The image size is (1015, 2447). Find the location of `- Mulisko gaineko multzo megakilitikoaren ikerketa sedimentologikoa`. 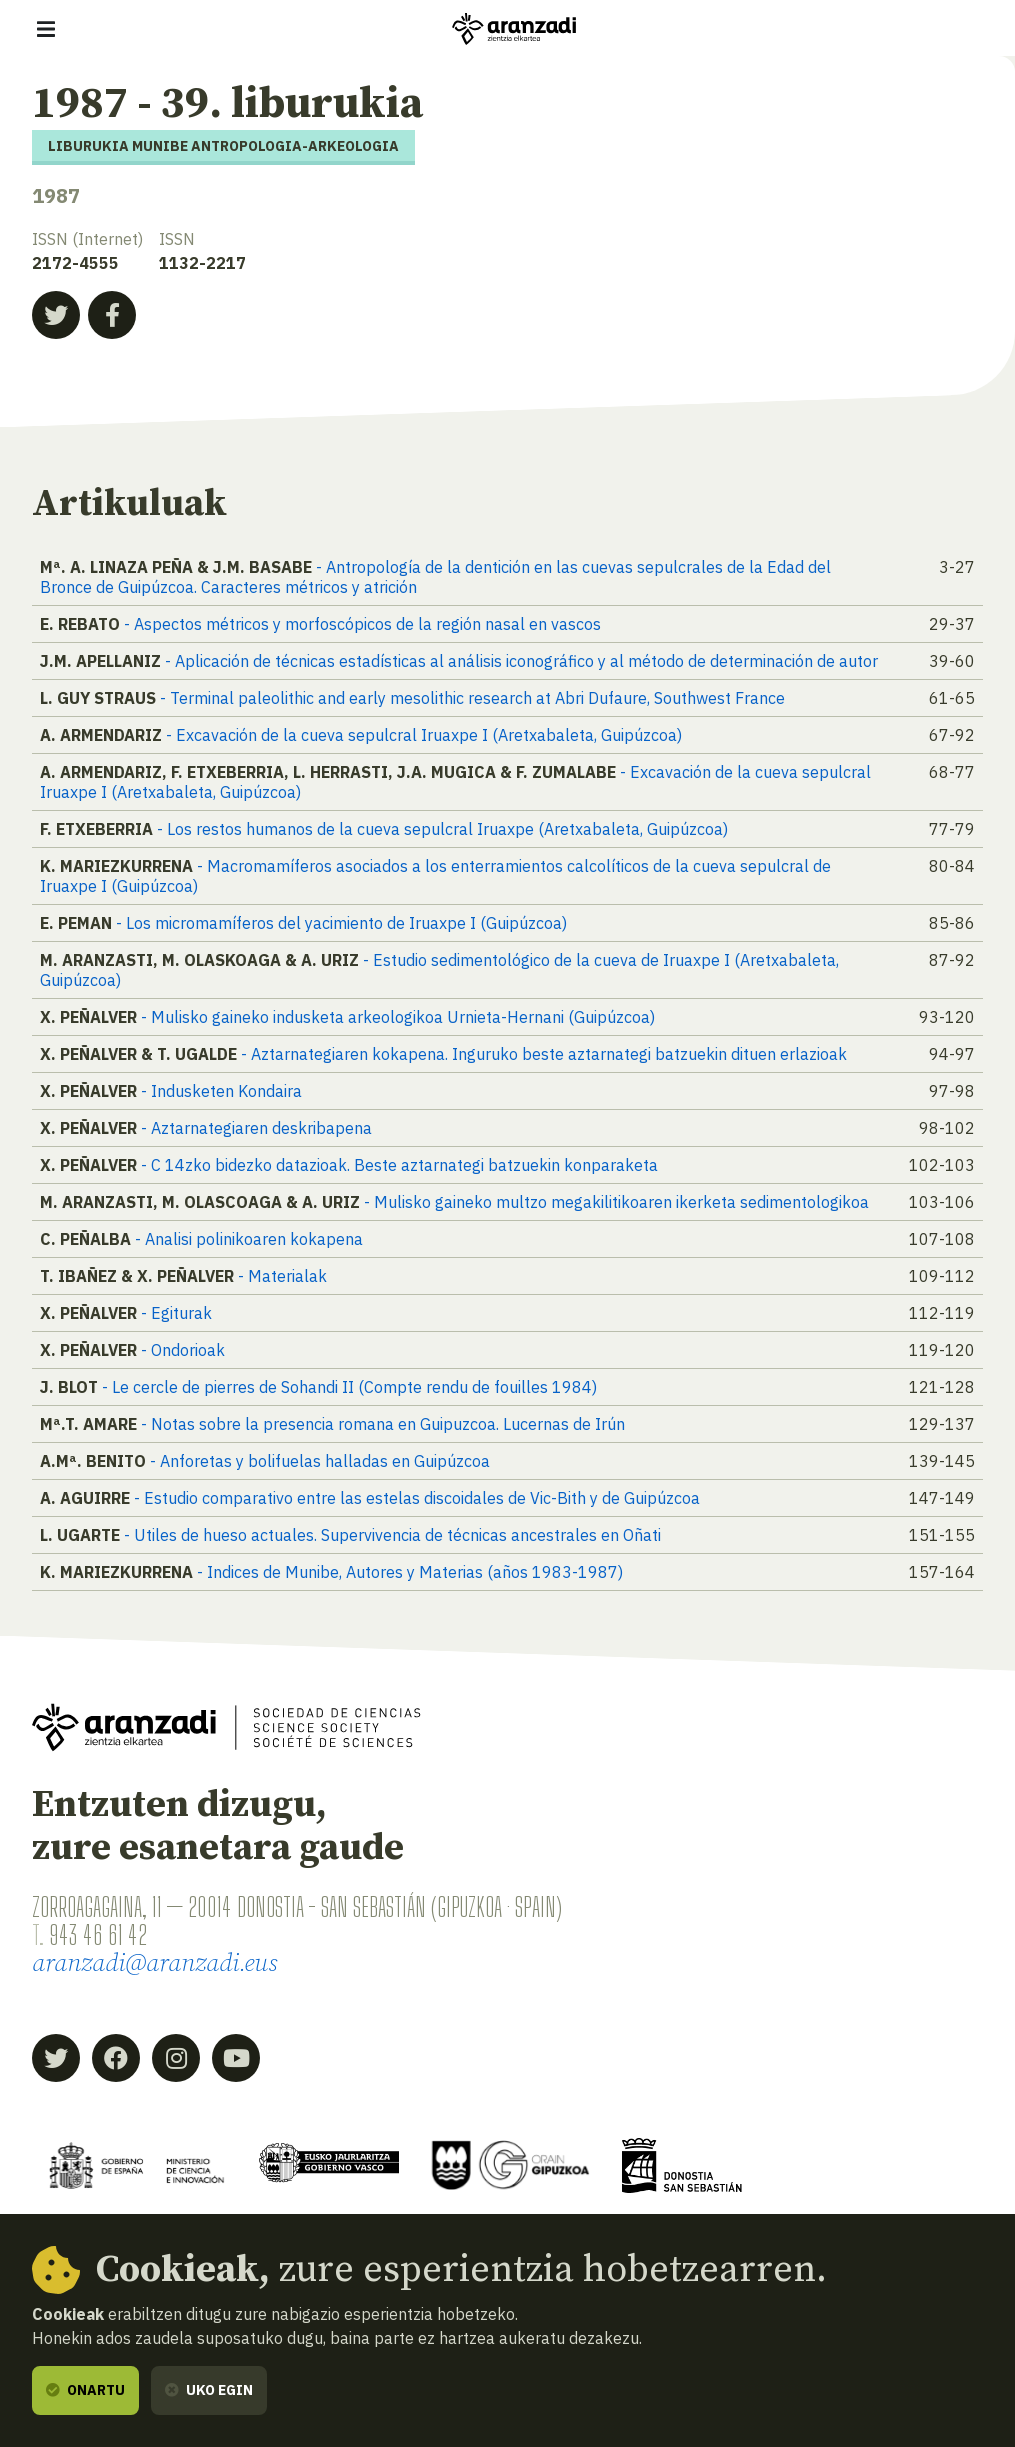

- Mulisko gaineko multzo megakilitikoaren ikerketa sedimentologikoa is located at coordinates (616, 1202).